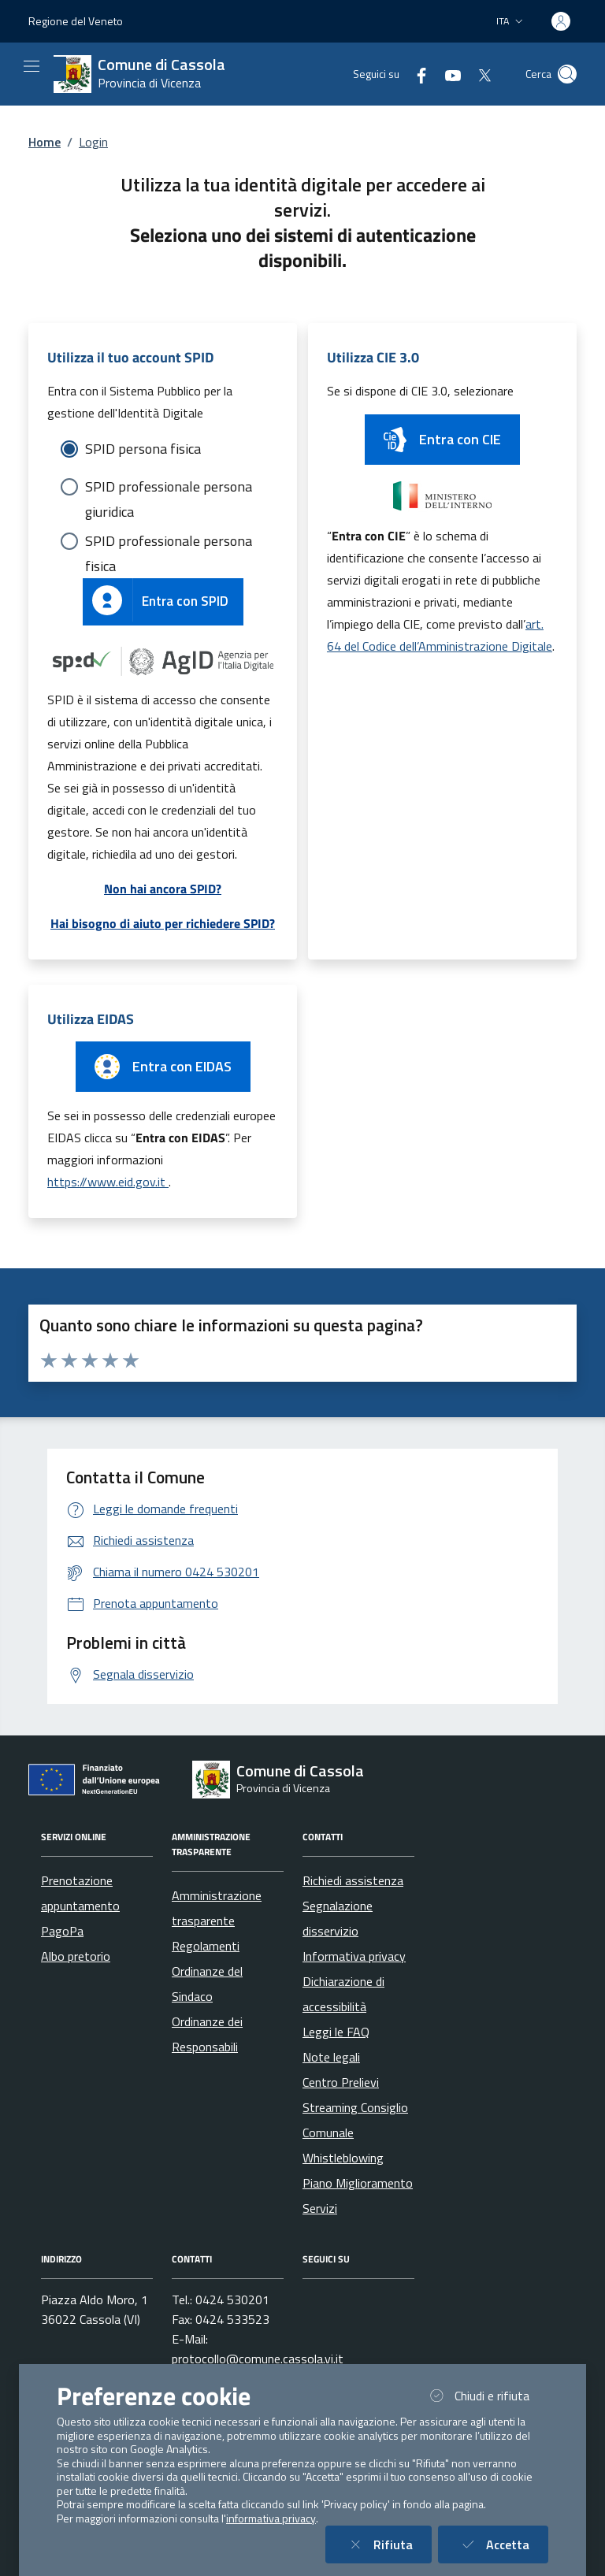 The width and height of the screenshot is (605, 2576). What do you see at coordinates (502, 2544) in the screenshot?
I see `Accetta` at bounding box center [502, 2544].